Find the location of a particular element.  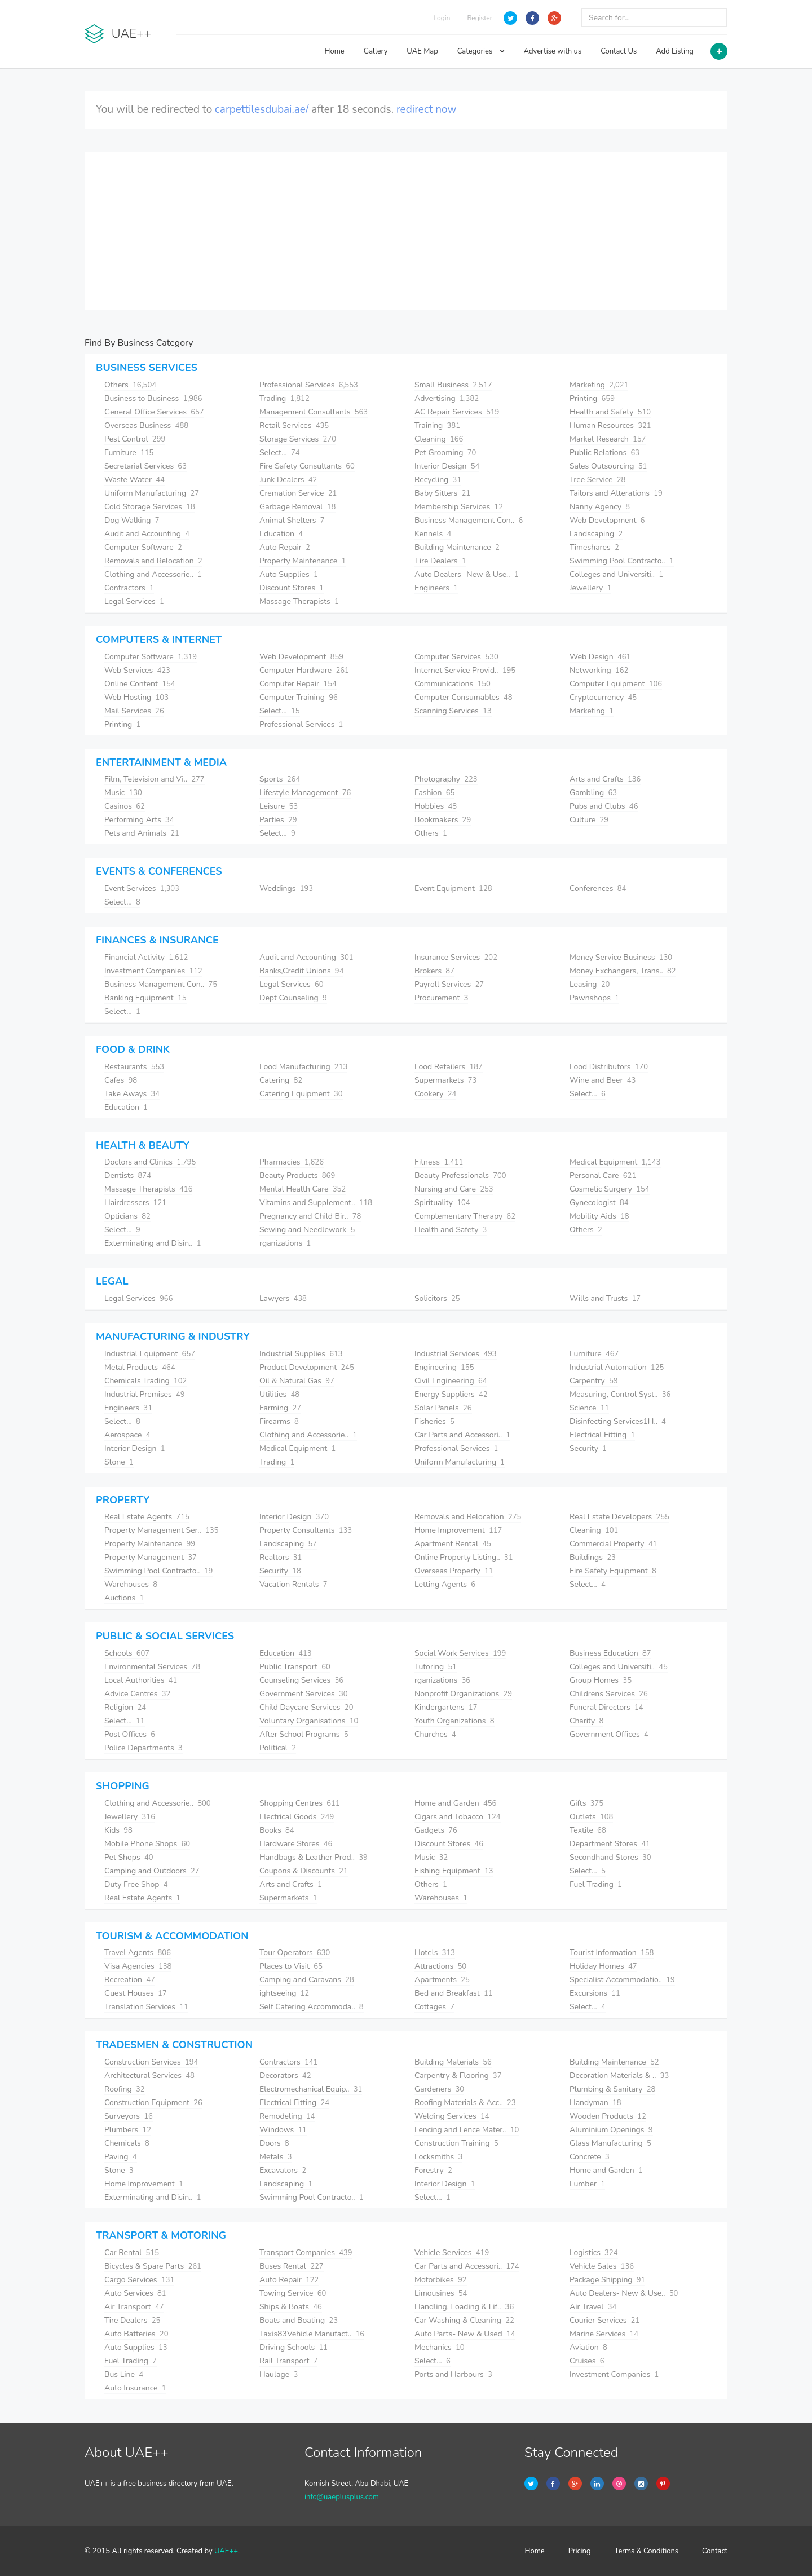

Decorators is located at coordinates (285, 2075).